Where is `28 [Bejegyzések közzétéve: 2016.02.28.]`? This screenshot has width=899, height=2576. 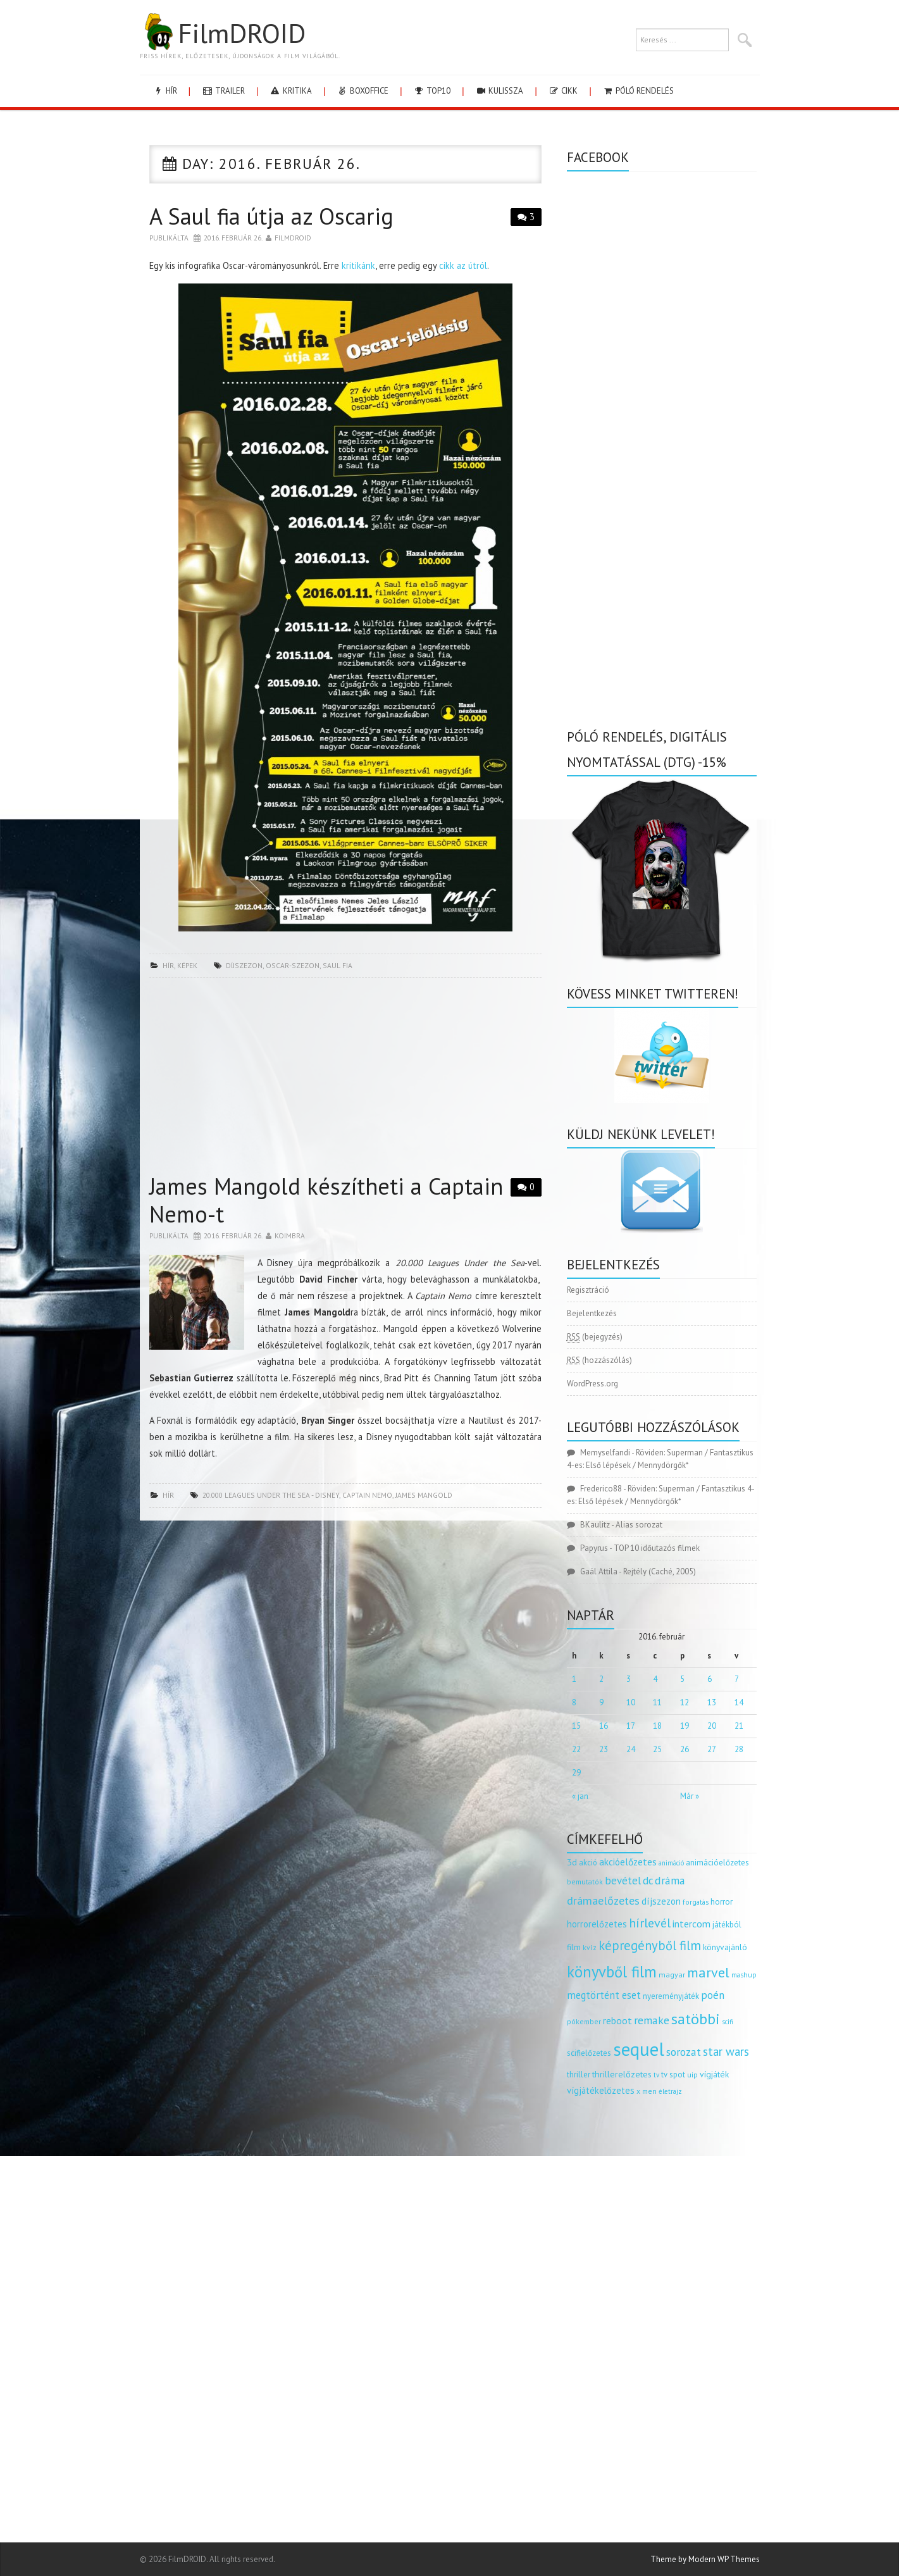
28 [Bejegyzések közzétéve: 2016.02.28.] is located at coordinates (739, 1749).